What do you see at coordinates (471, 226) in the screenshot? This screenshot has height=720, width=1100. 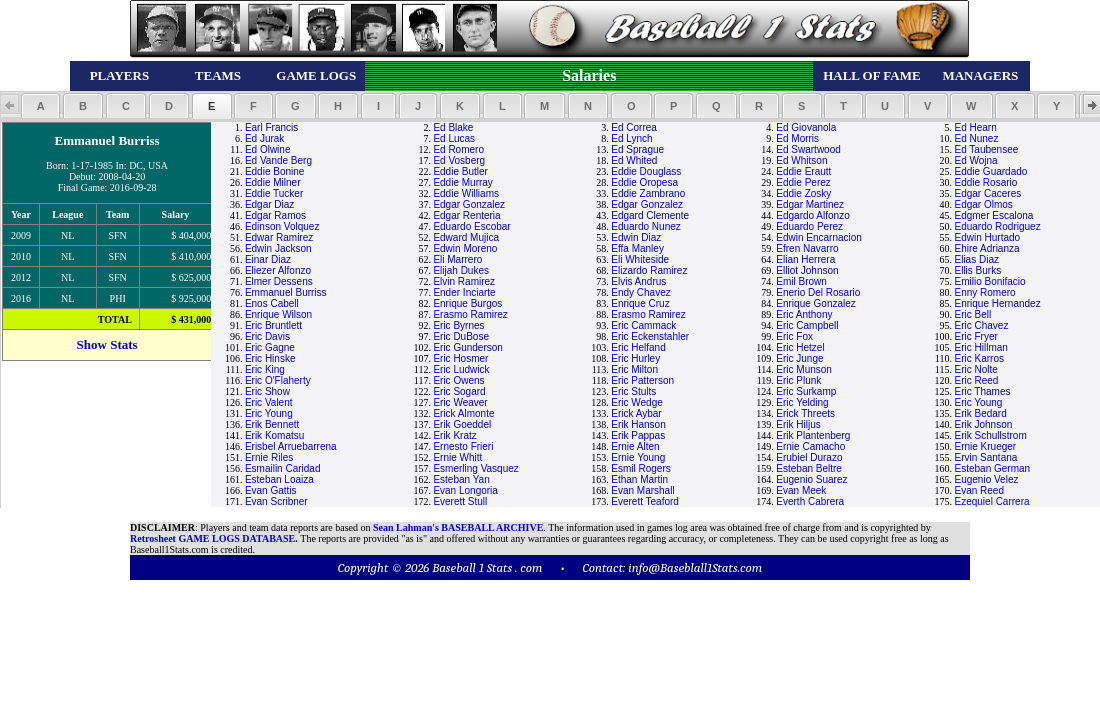 I see `Eduardo Escobar` at bounding box center [471, 226].